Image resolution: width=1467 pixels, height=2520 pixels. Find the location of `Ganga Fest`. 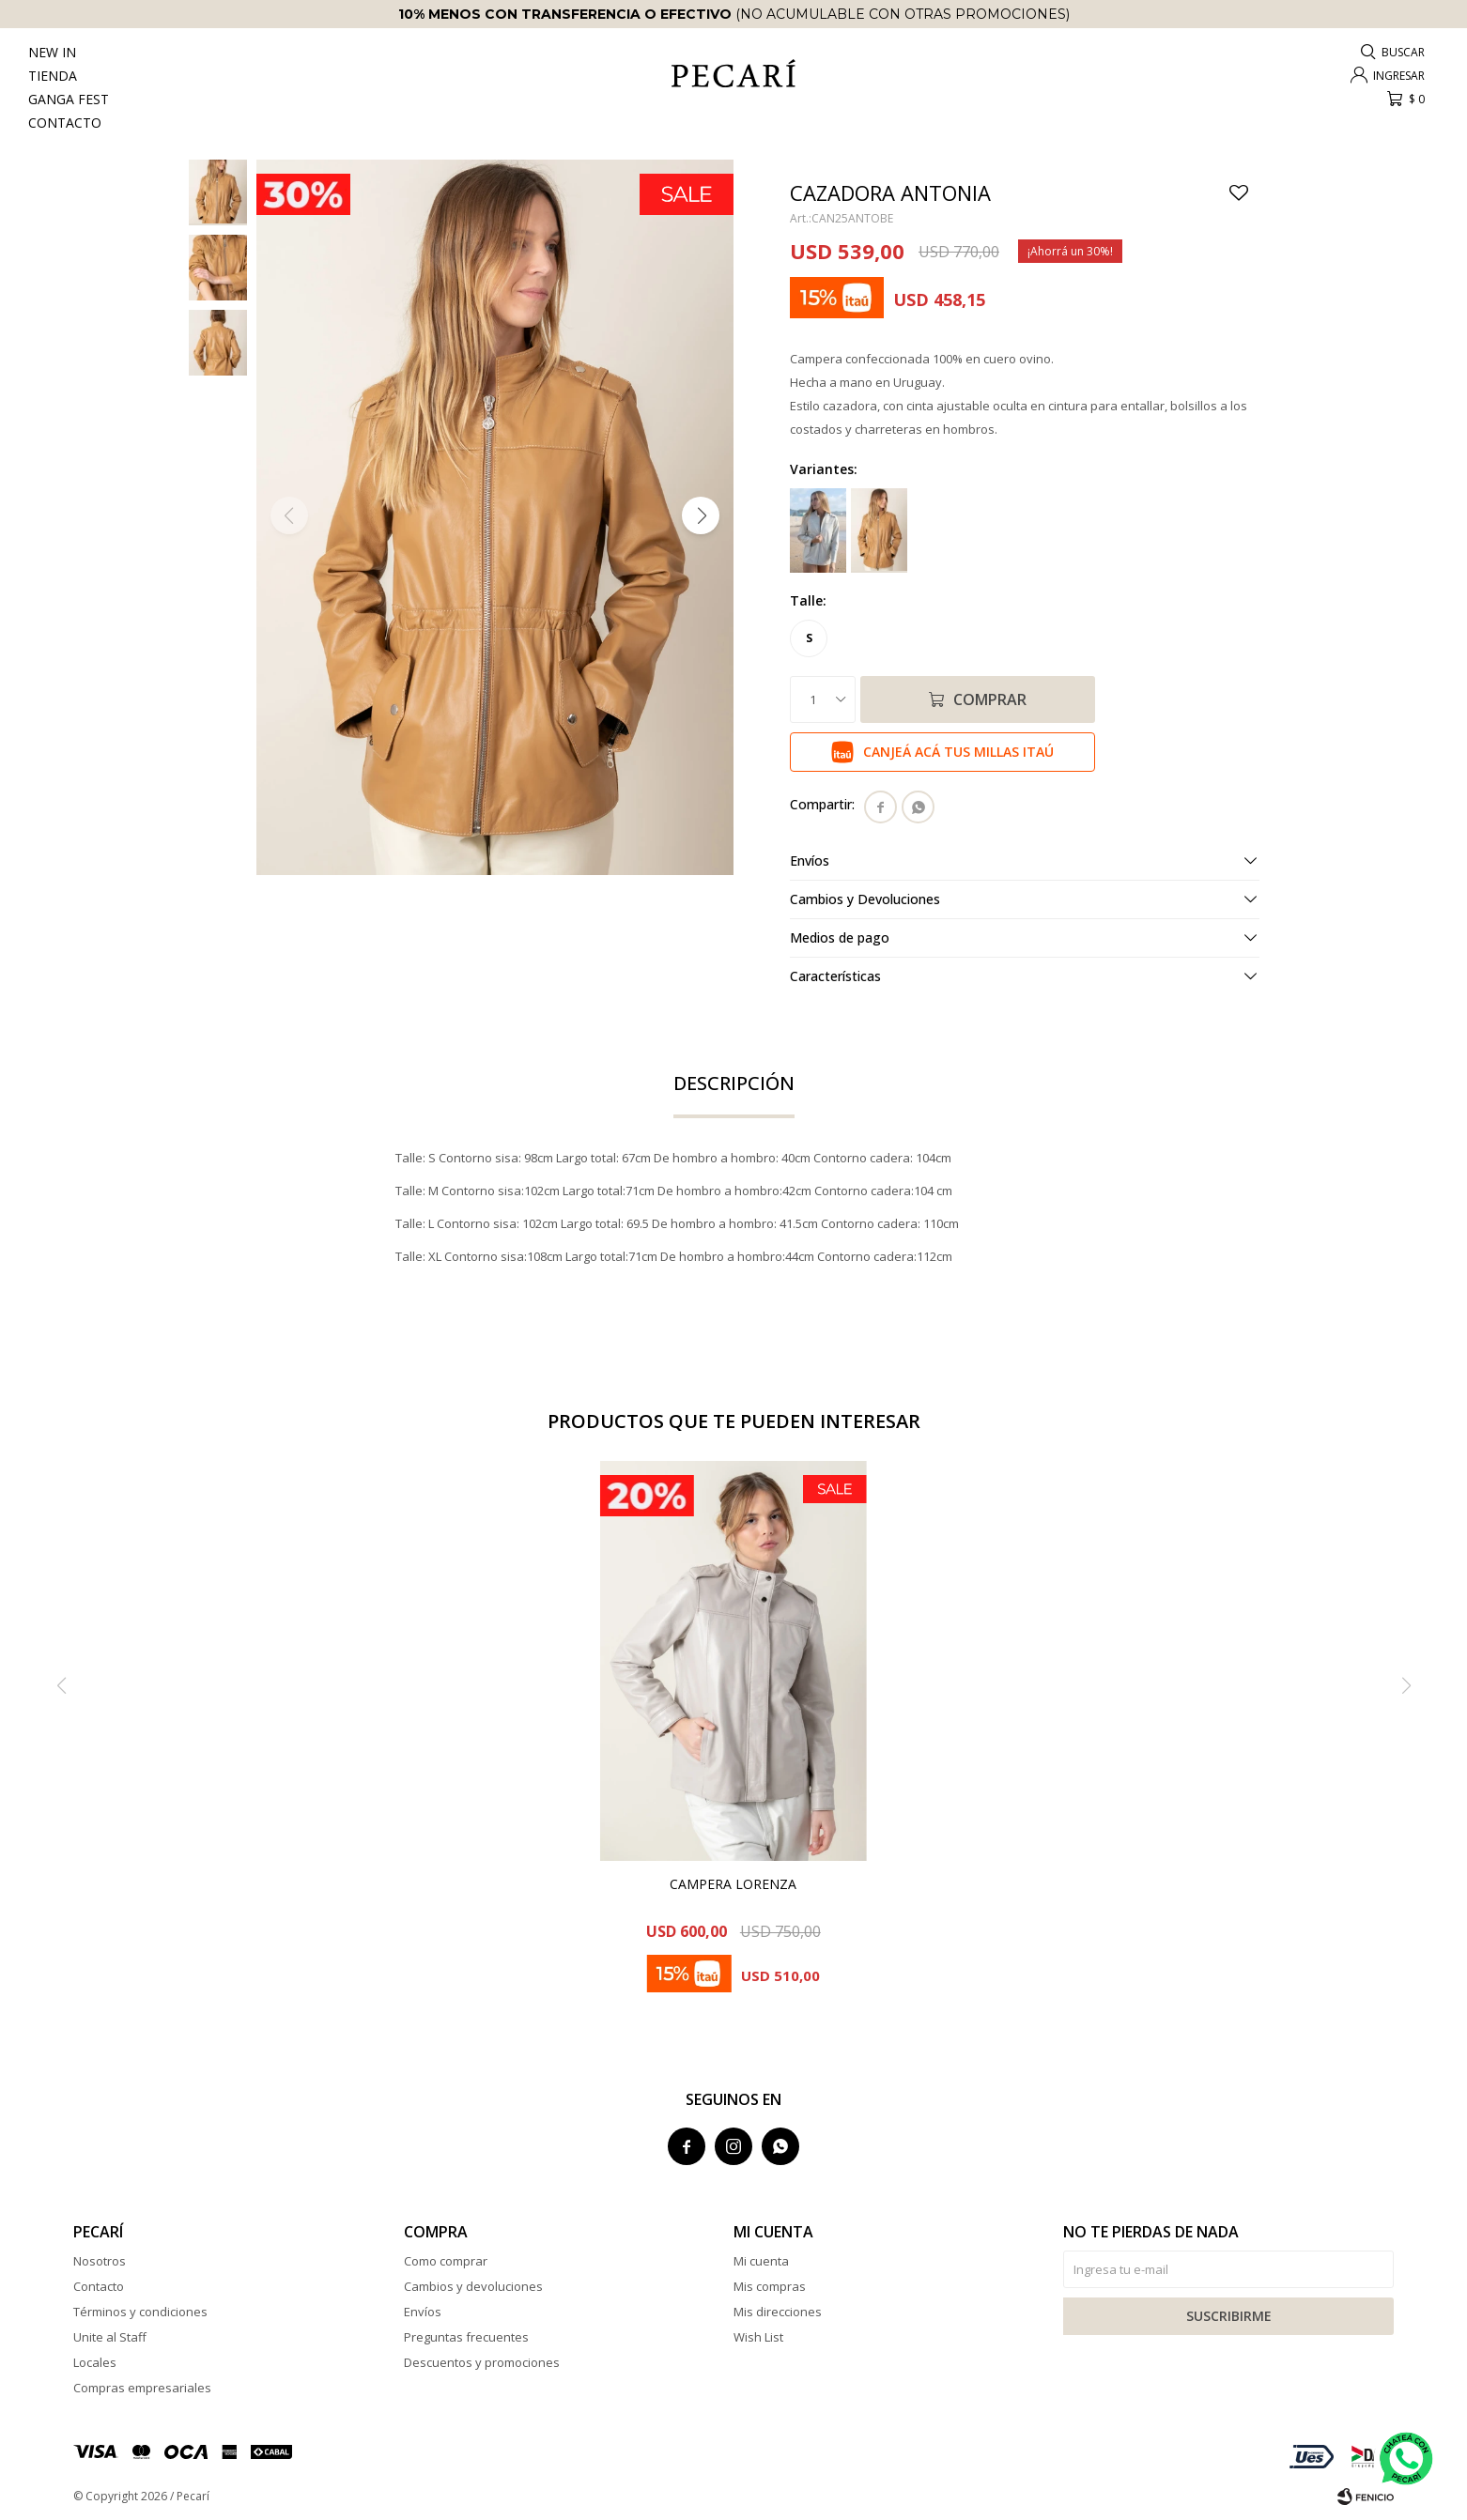

Ganga Fest is located at coordinates (68, 99).